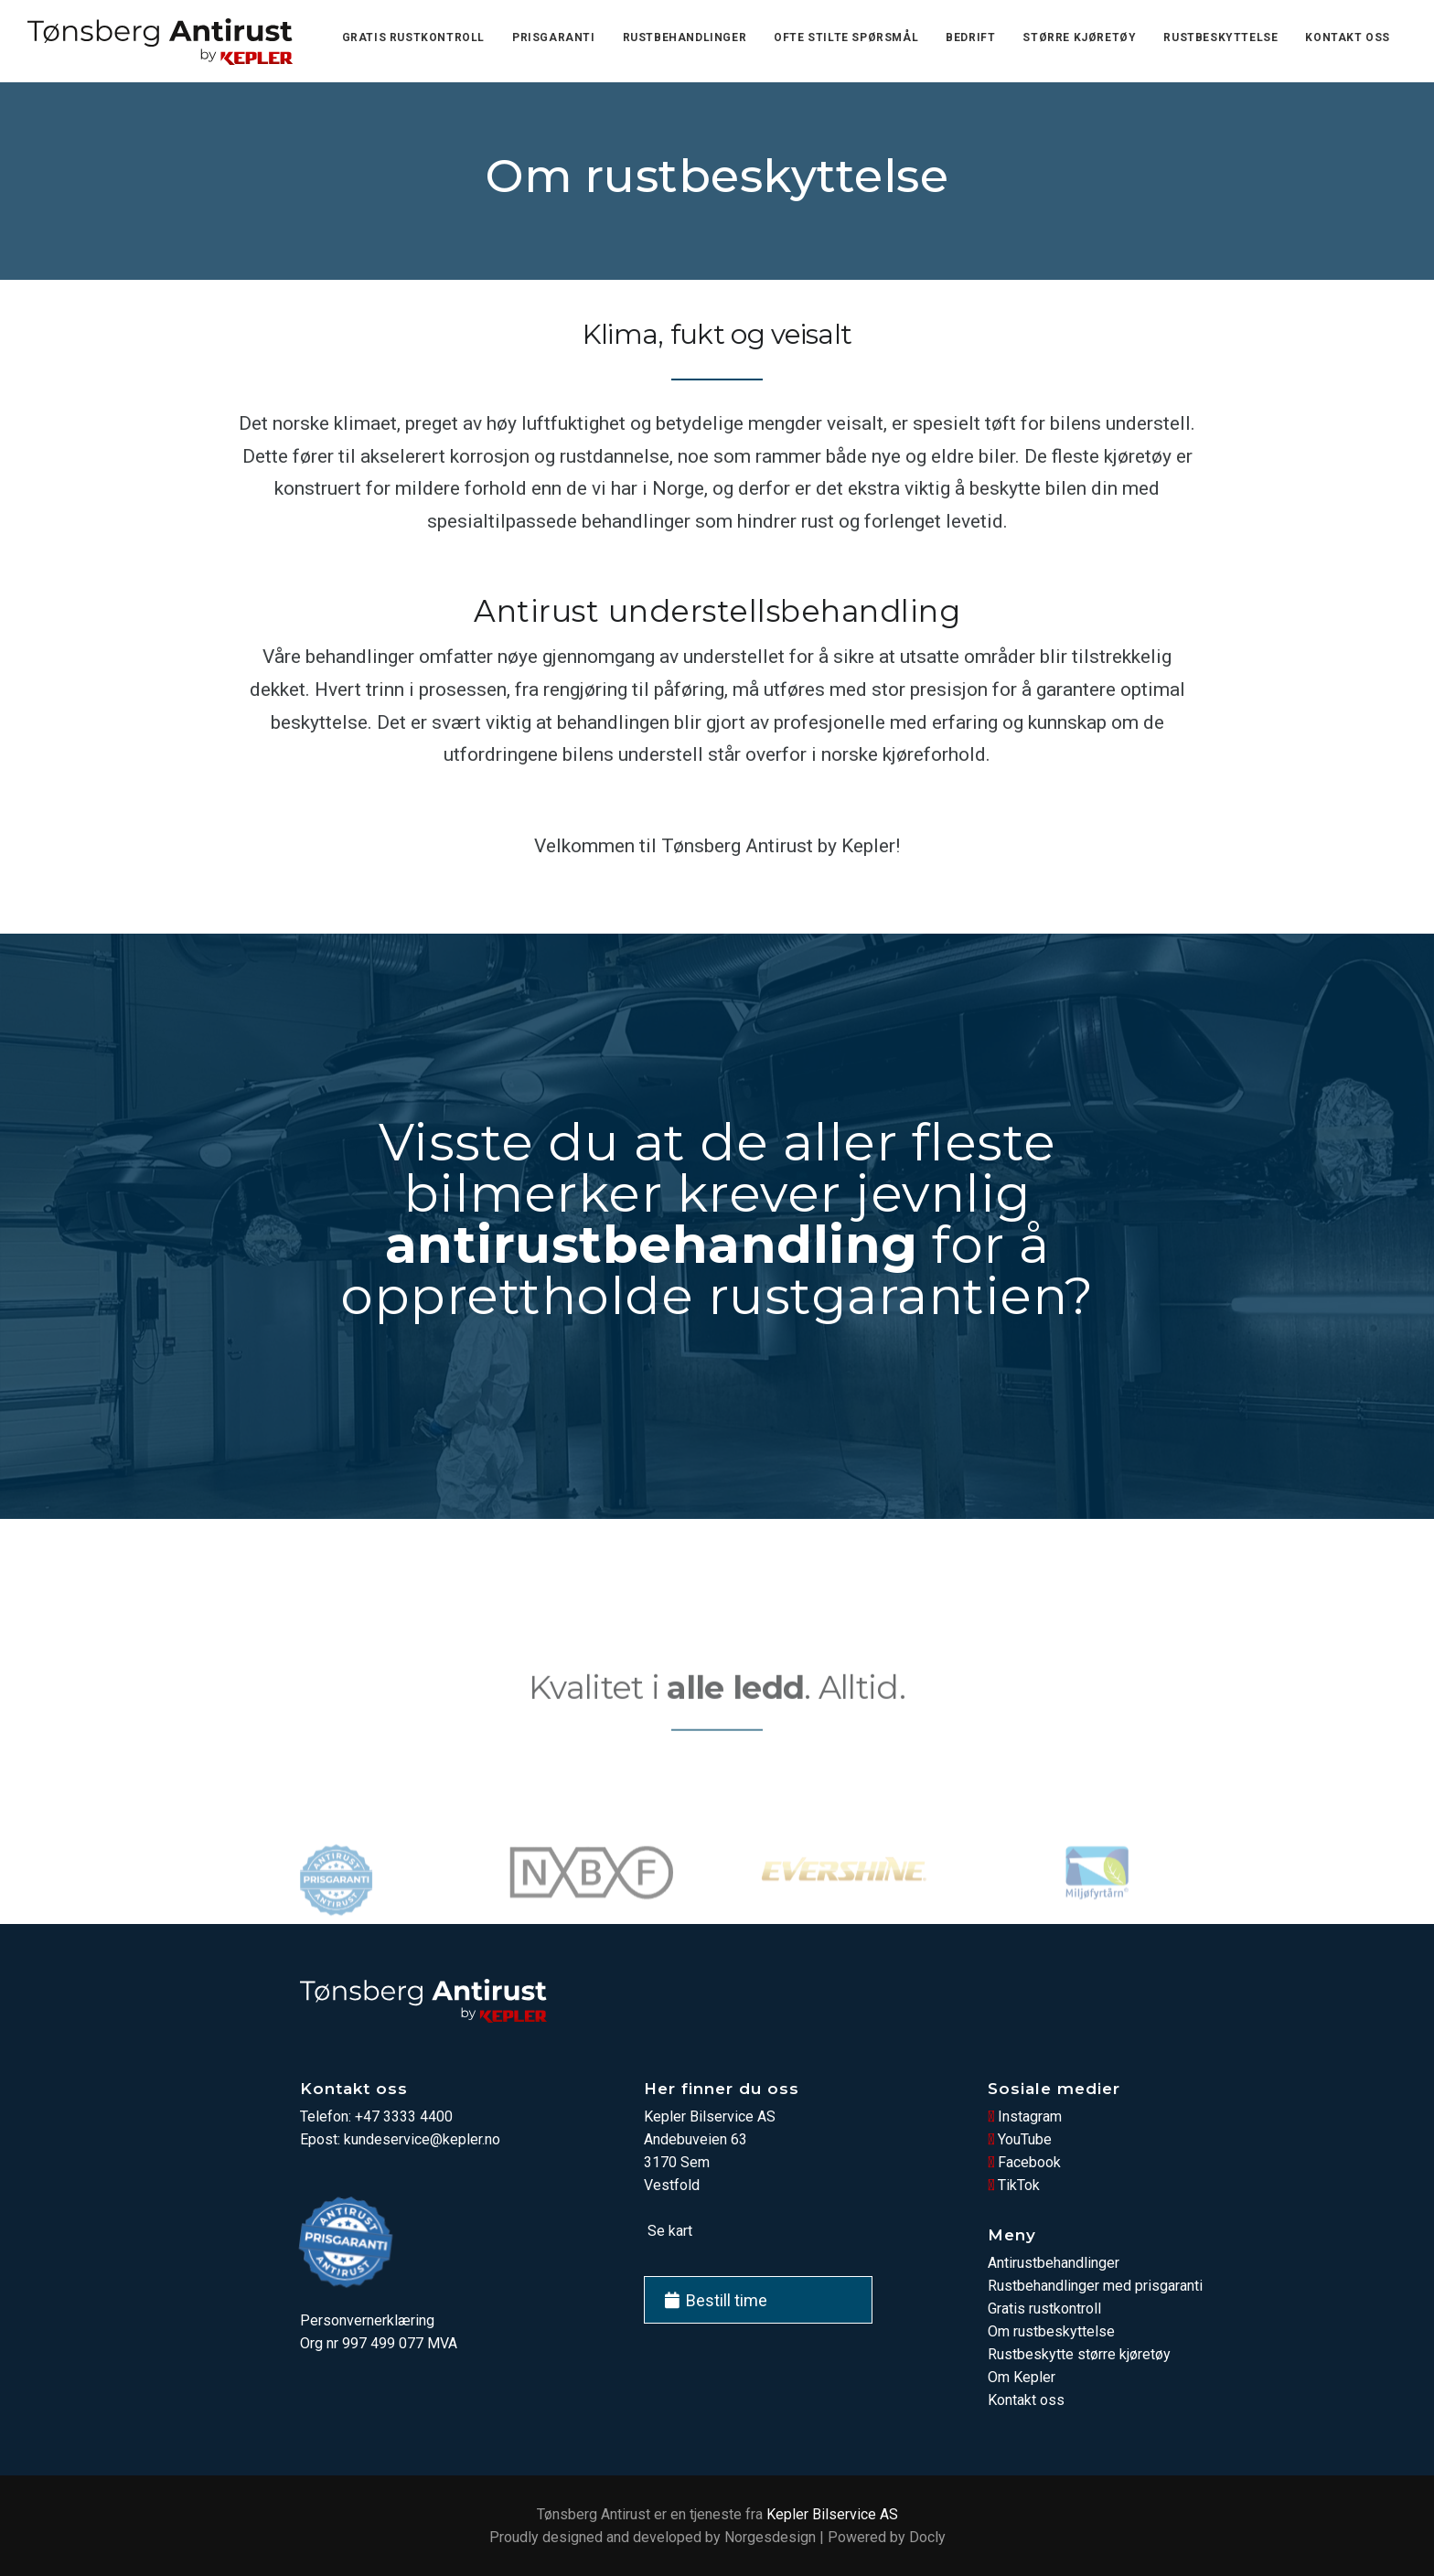  Describe the element at coordinates (1020, 2139) in the screenshot. I see `YouTube` at that location.